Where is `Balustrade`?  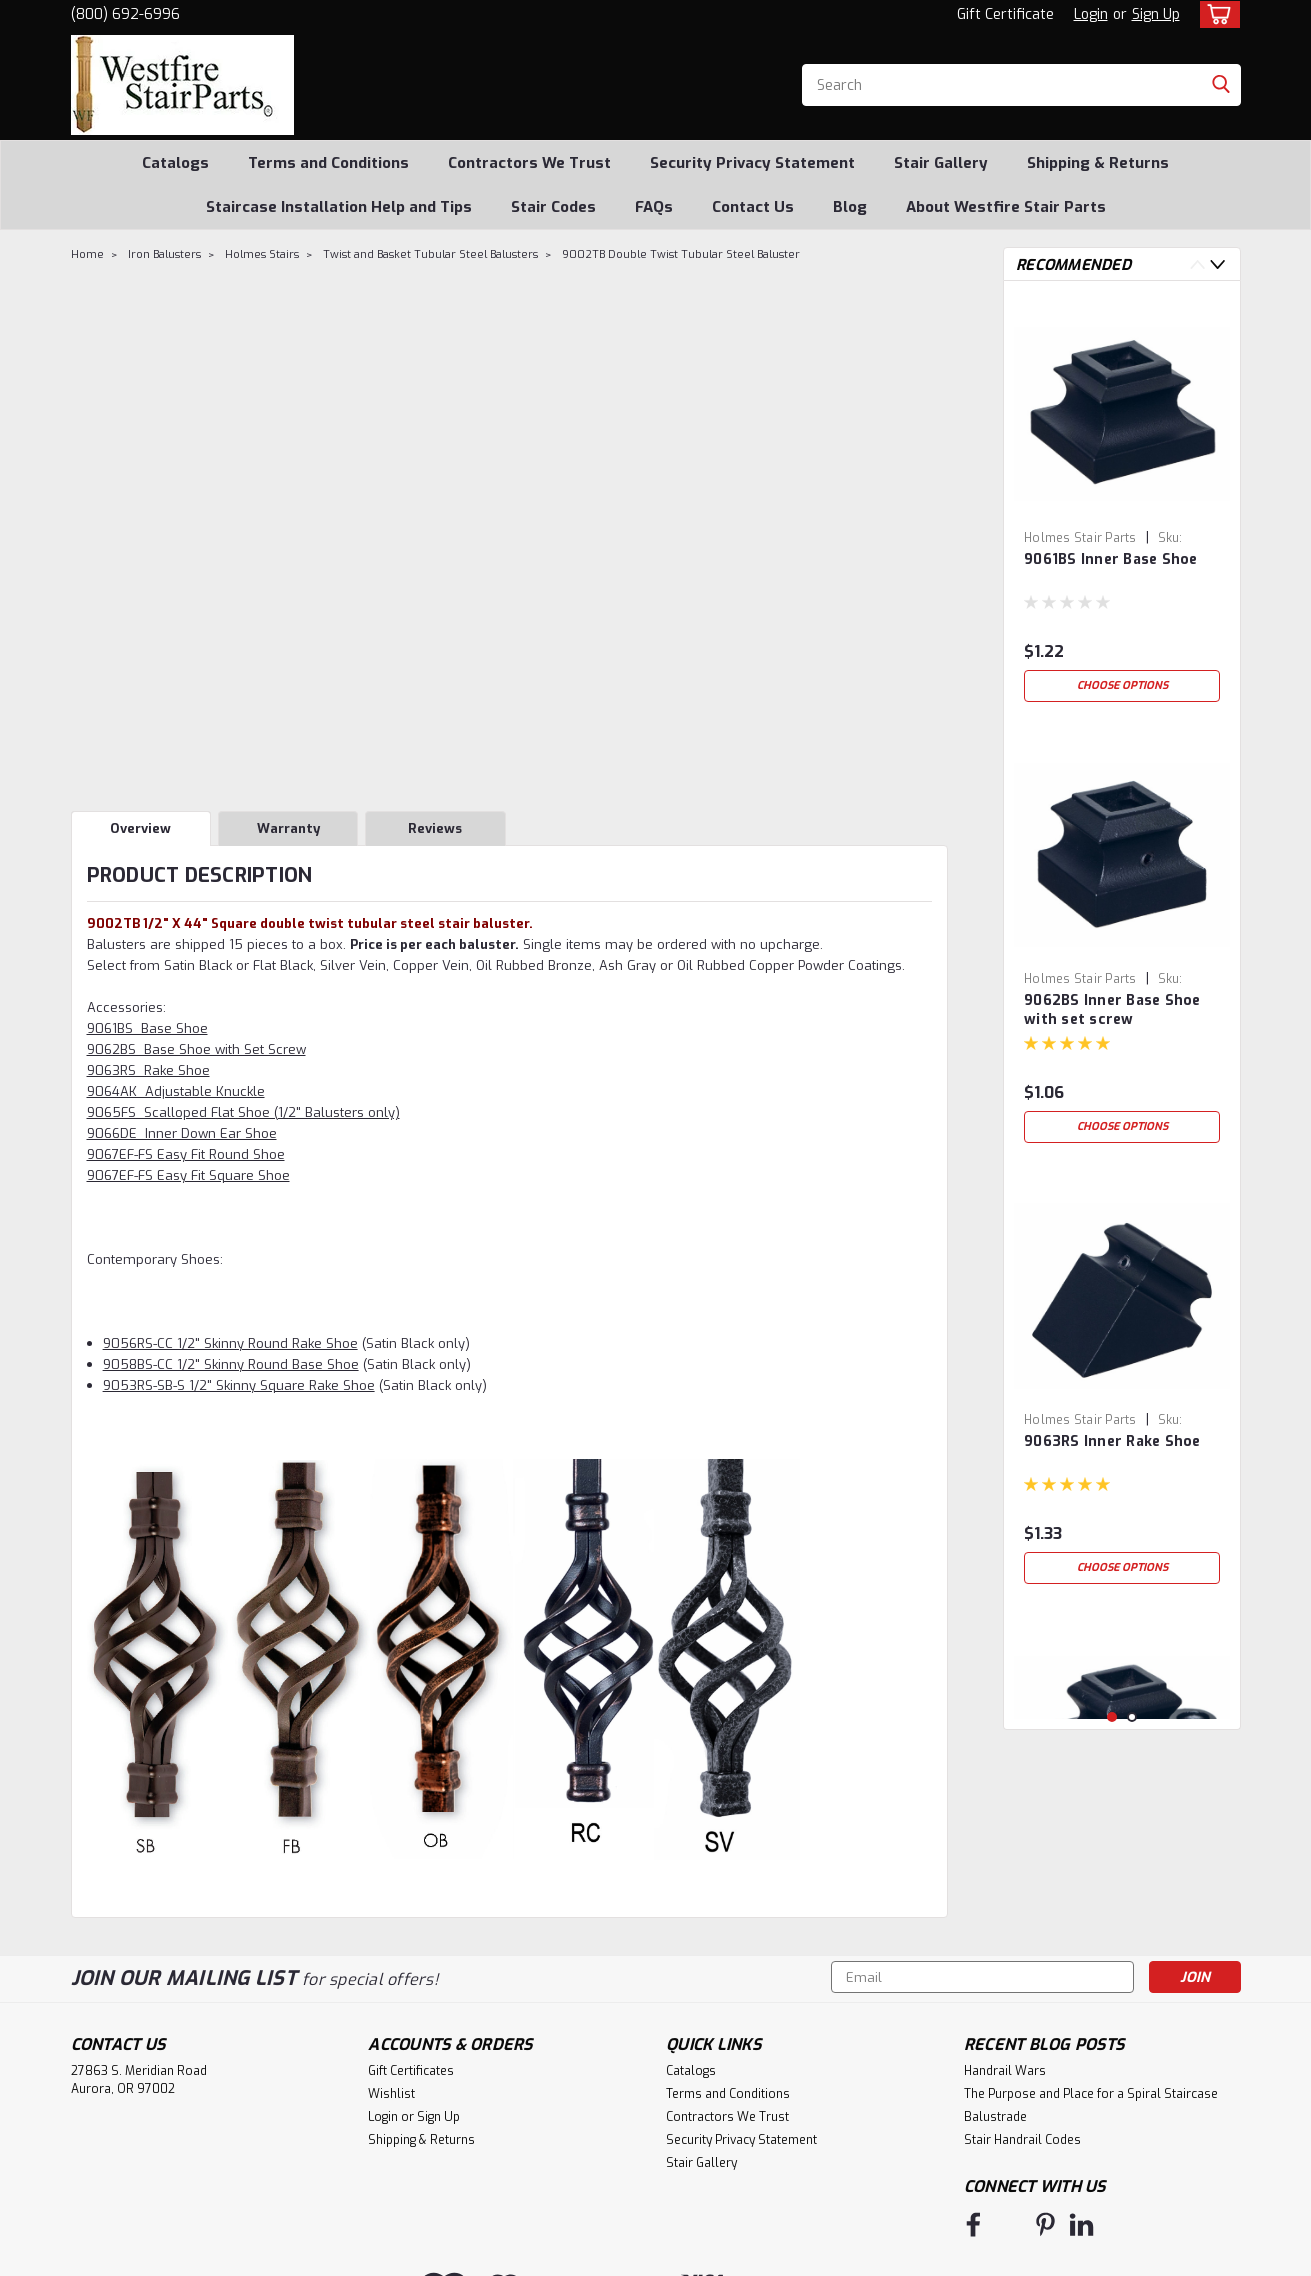
Balustrade is located at coordinates (995, 2117).